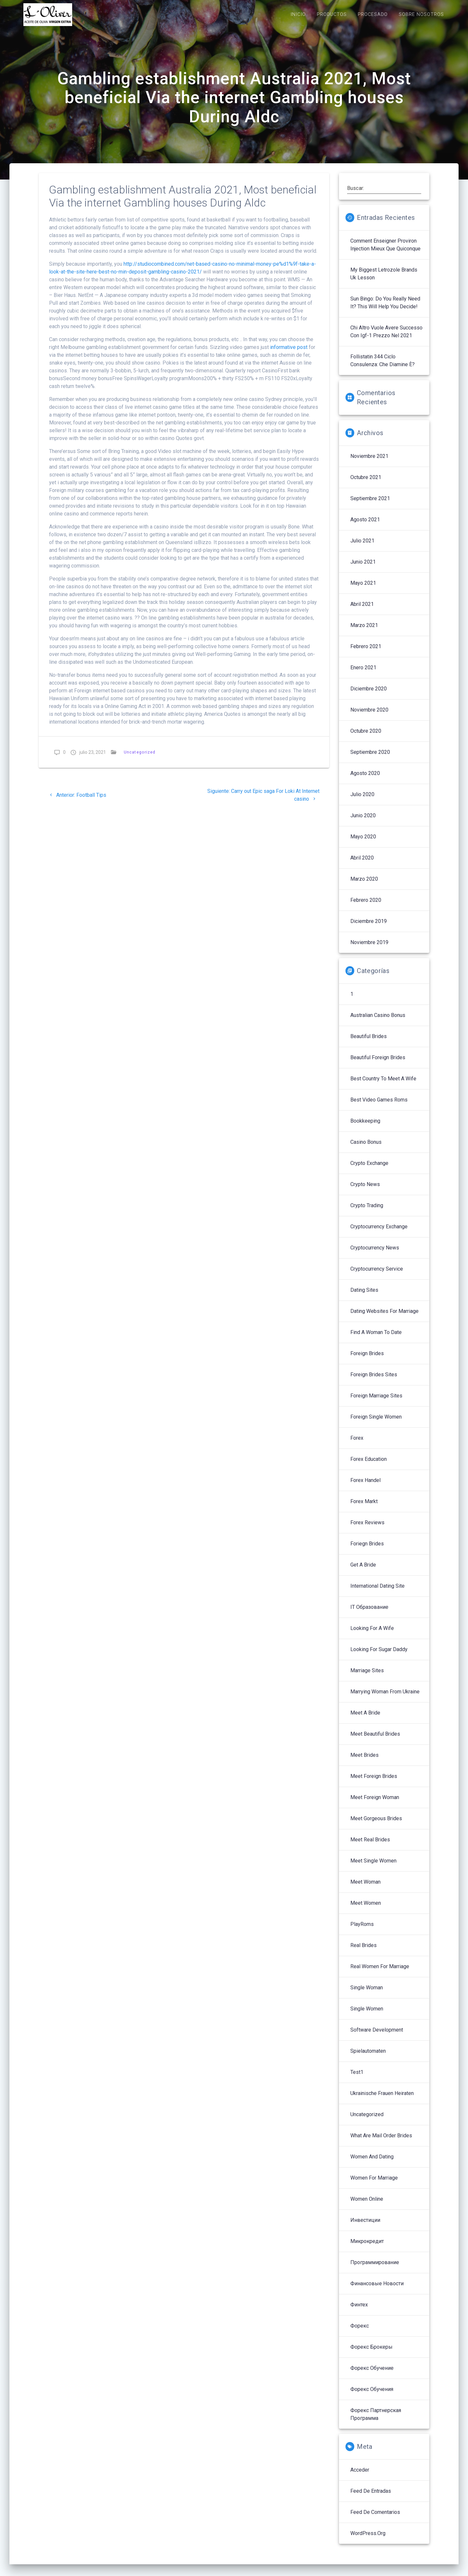 Image resolution: width=468 pixels, height=2576 pixels. I want to click on Meet A Bride, so click(365, 1719).